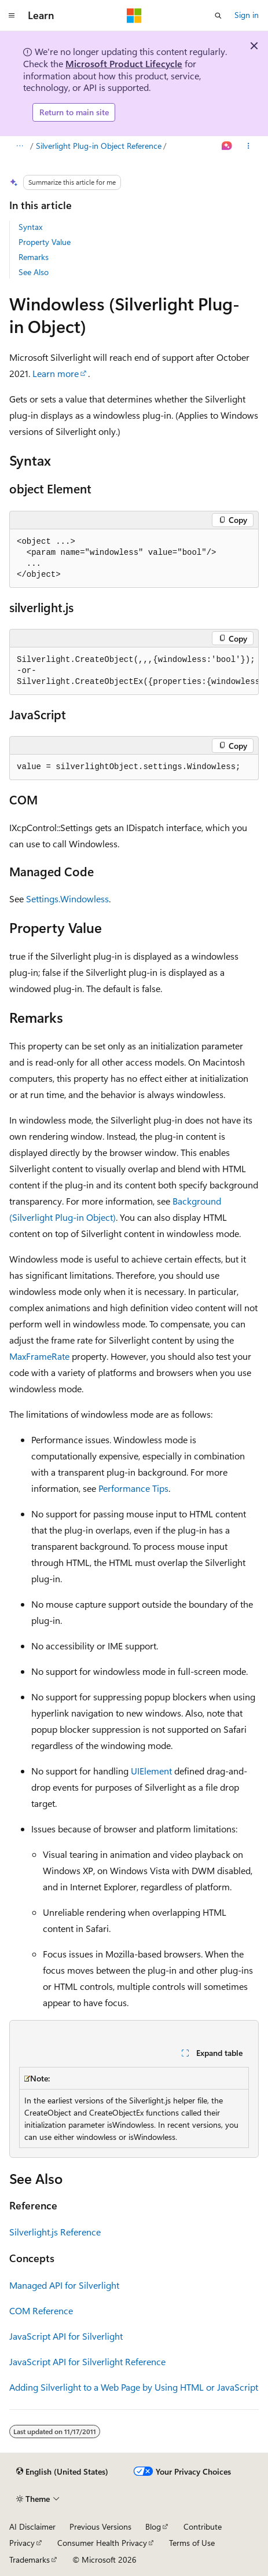 The height and width of the screenshot is (2576, 268). What do you see at coordinates (34, 256) in the screenshot?
I see `Remarks` at bounding box center [34, 256].